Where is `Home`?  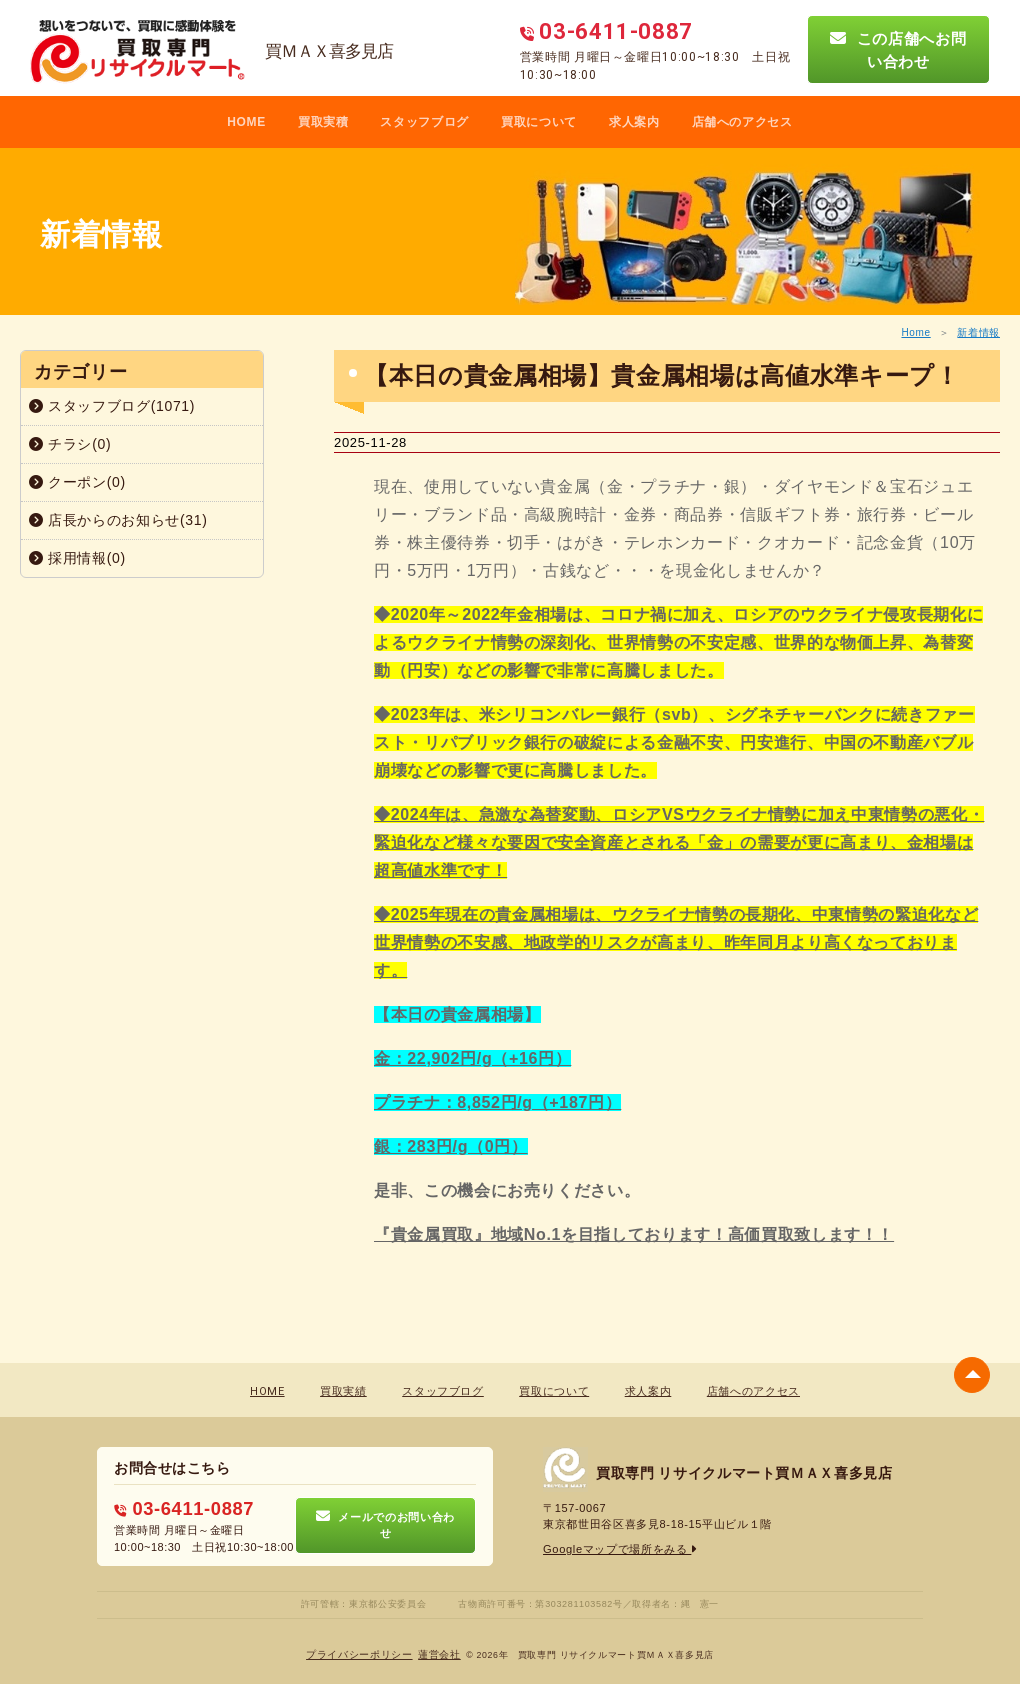 Home is located at coordinates (915, 332).